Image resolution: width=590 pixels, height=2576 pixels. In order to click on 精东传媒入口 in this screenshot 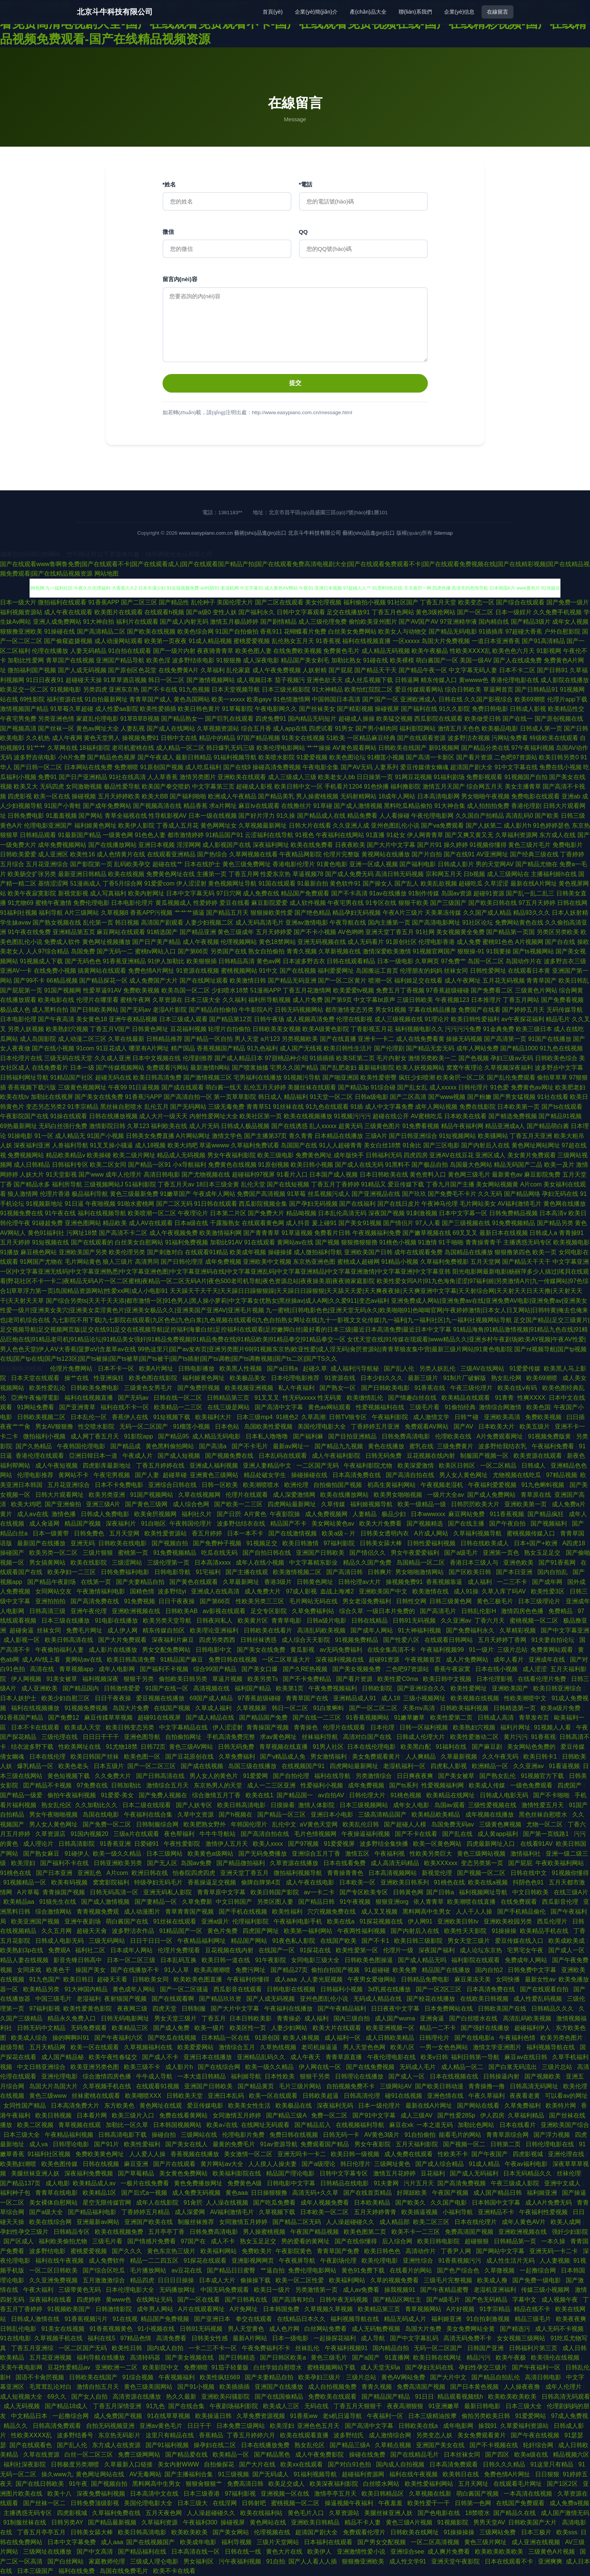, I will do `click(439, 680)`.